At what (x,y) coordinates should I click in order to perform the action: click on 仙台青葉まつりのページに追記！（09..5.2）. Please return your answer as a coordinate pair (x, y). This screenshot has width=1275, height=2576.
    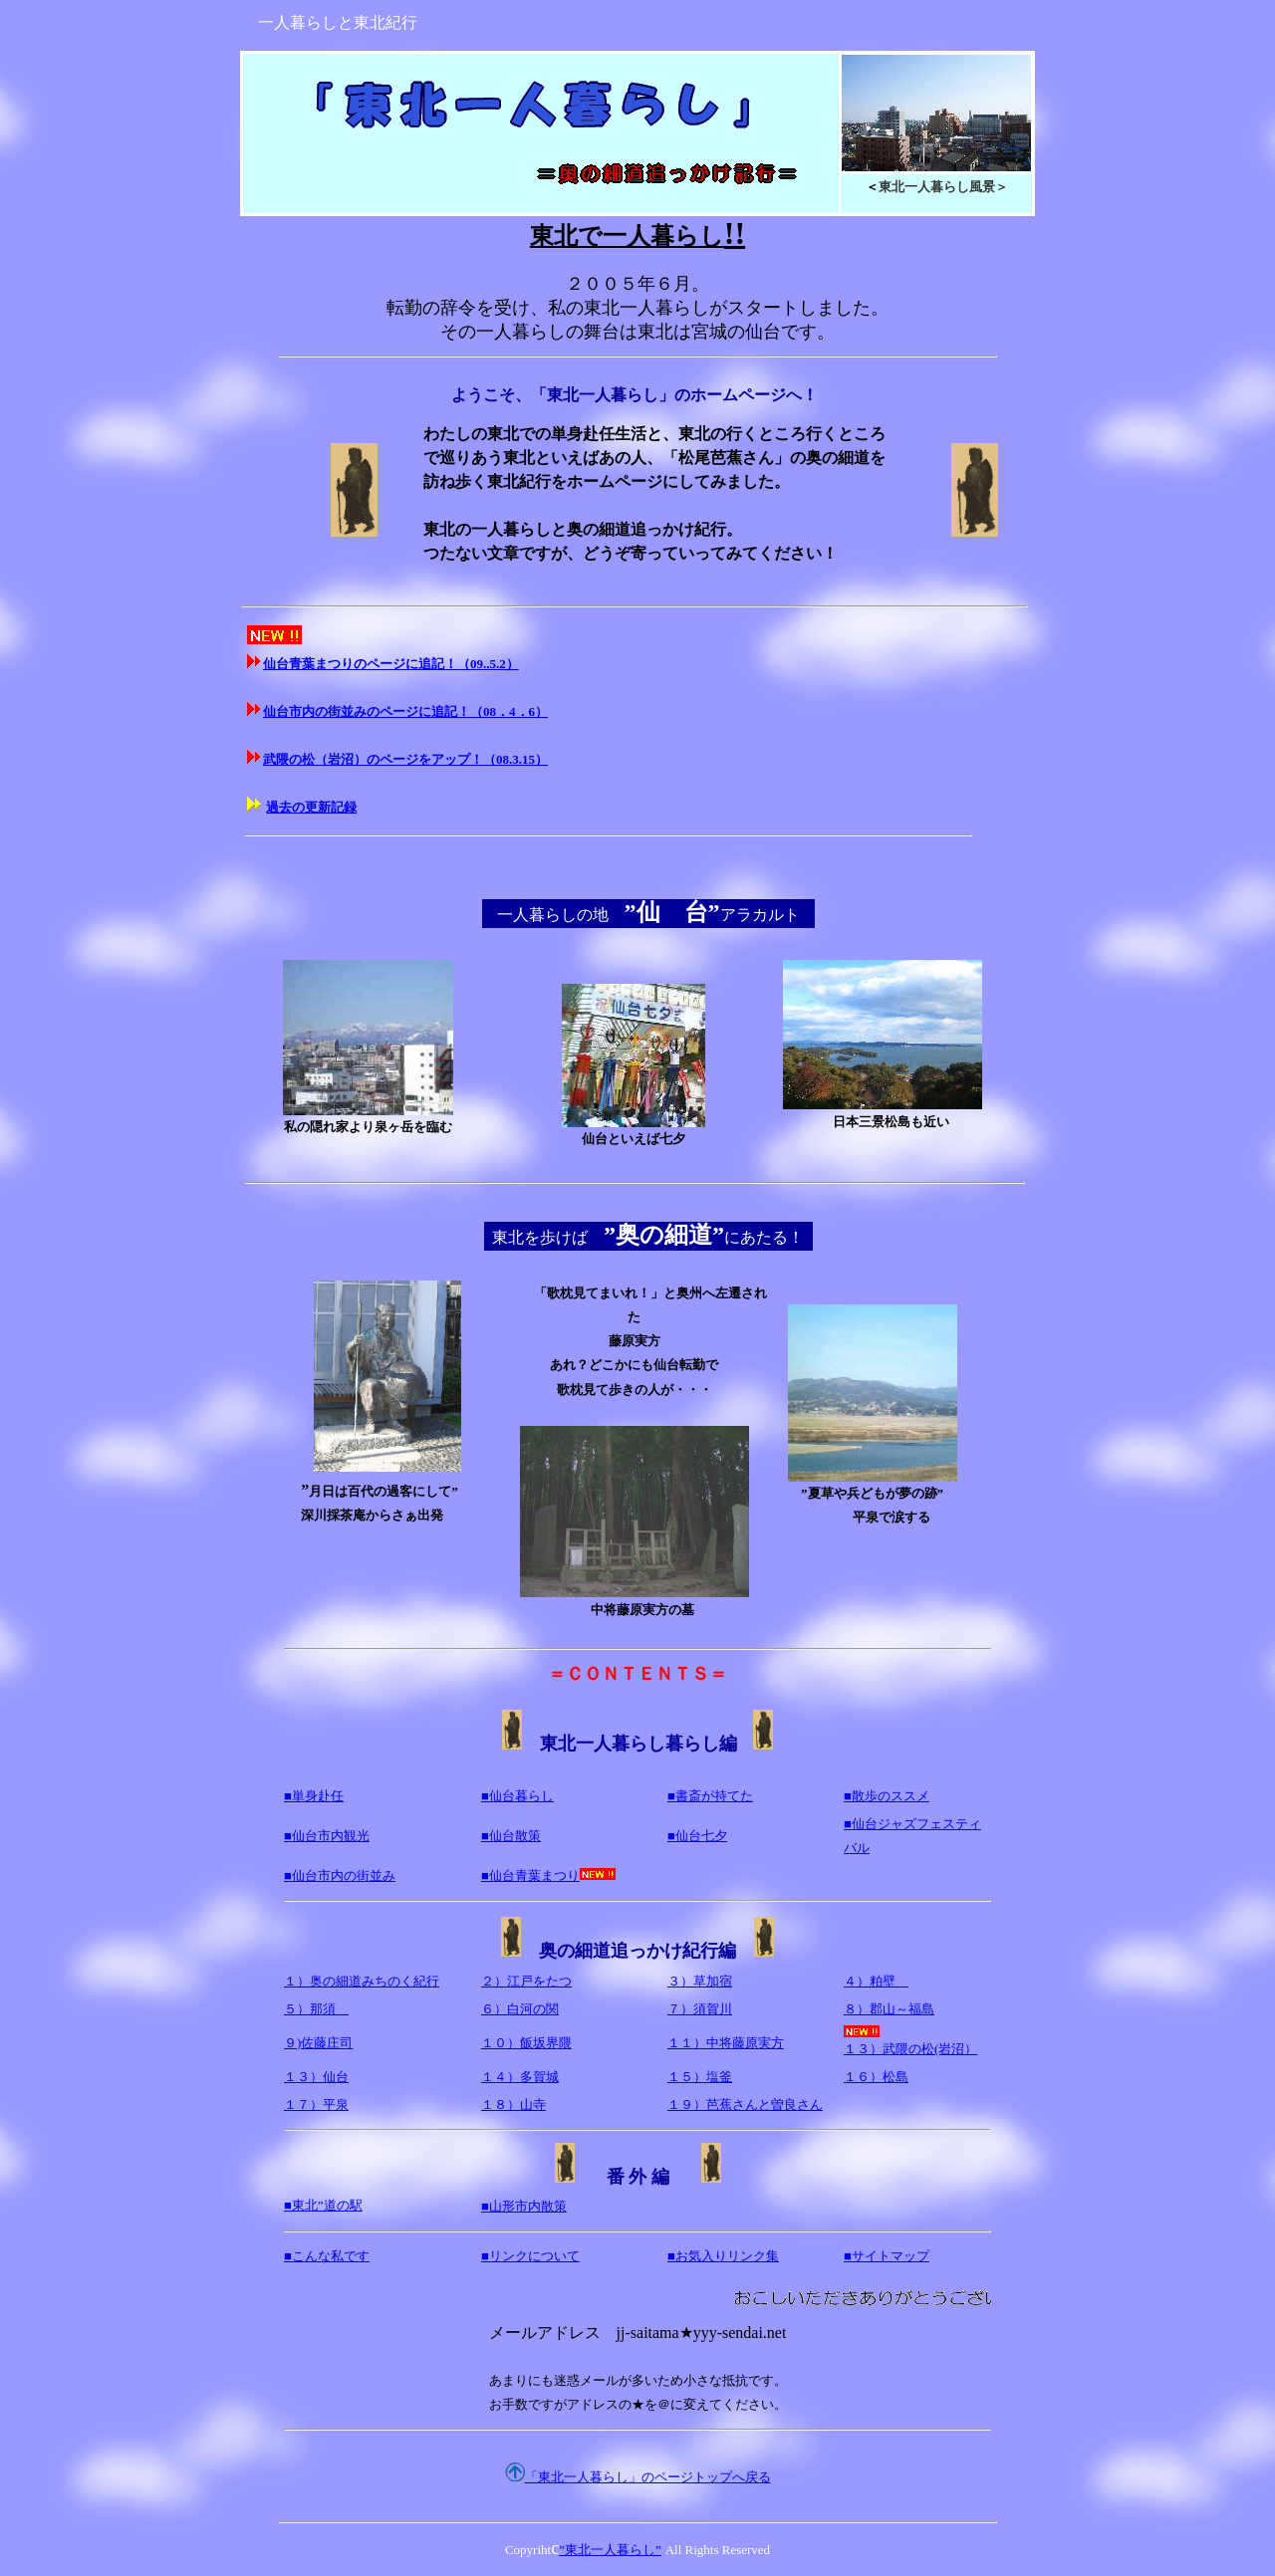
    Looking at the image, I should click on (391, 663).